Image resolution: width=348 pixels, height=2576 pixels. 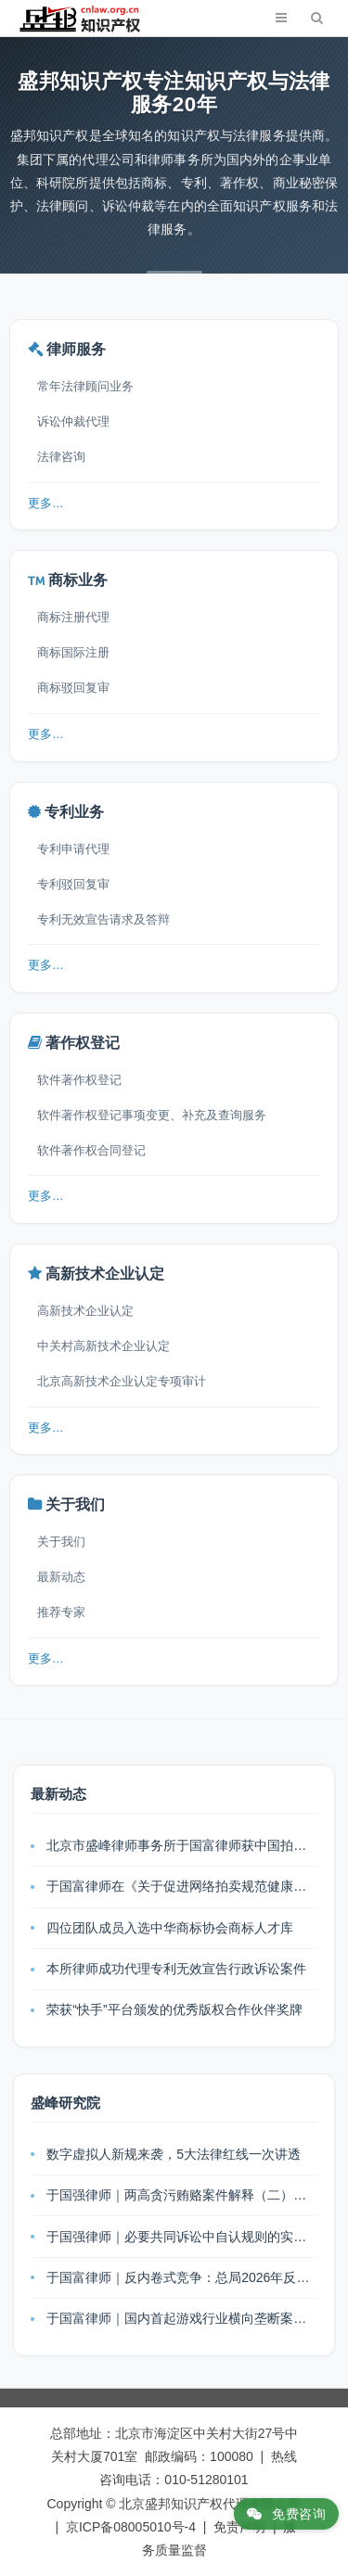 What do you see at coordinates (61, 1577) in the screenshot?
I see `最新动态` at bounding box center [61, 1577].